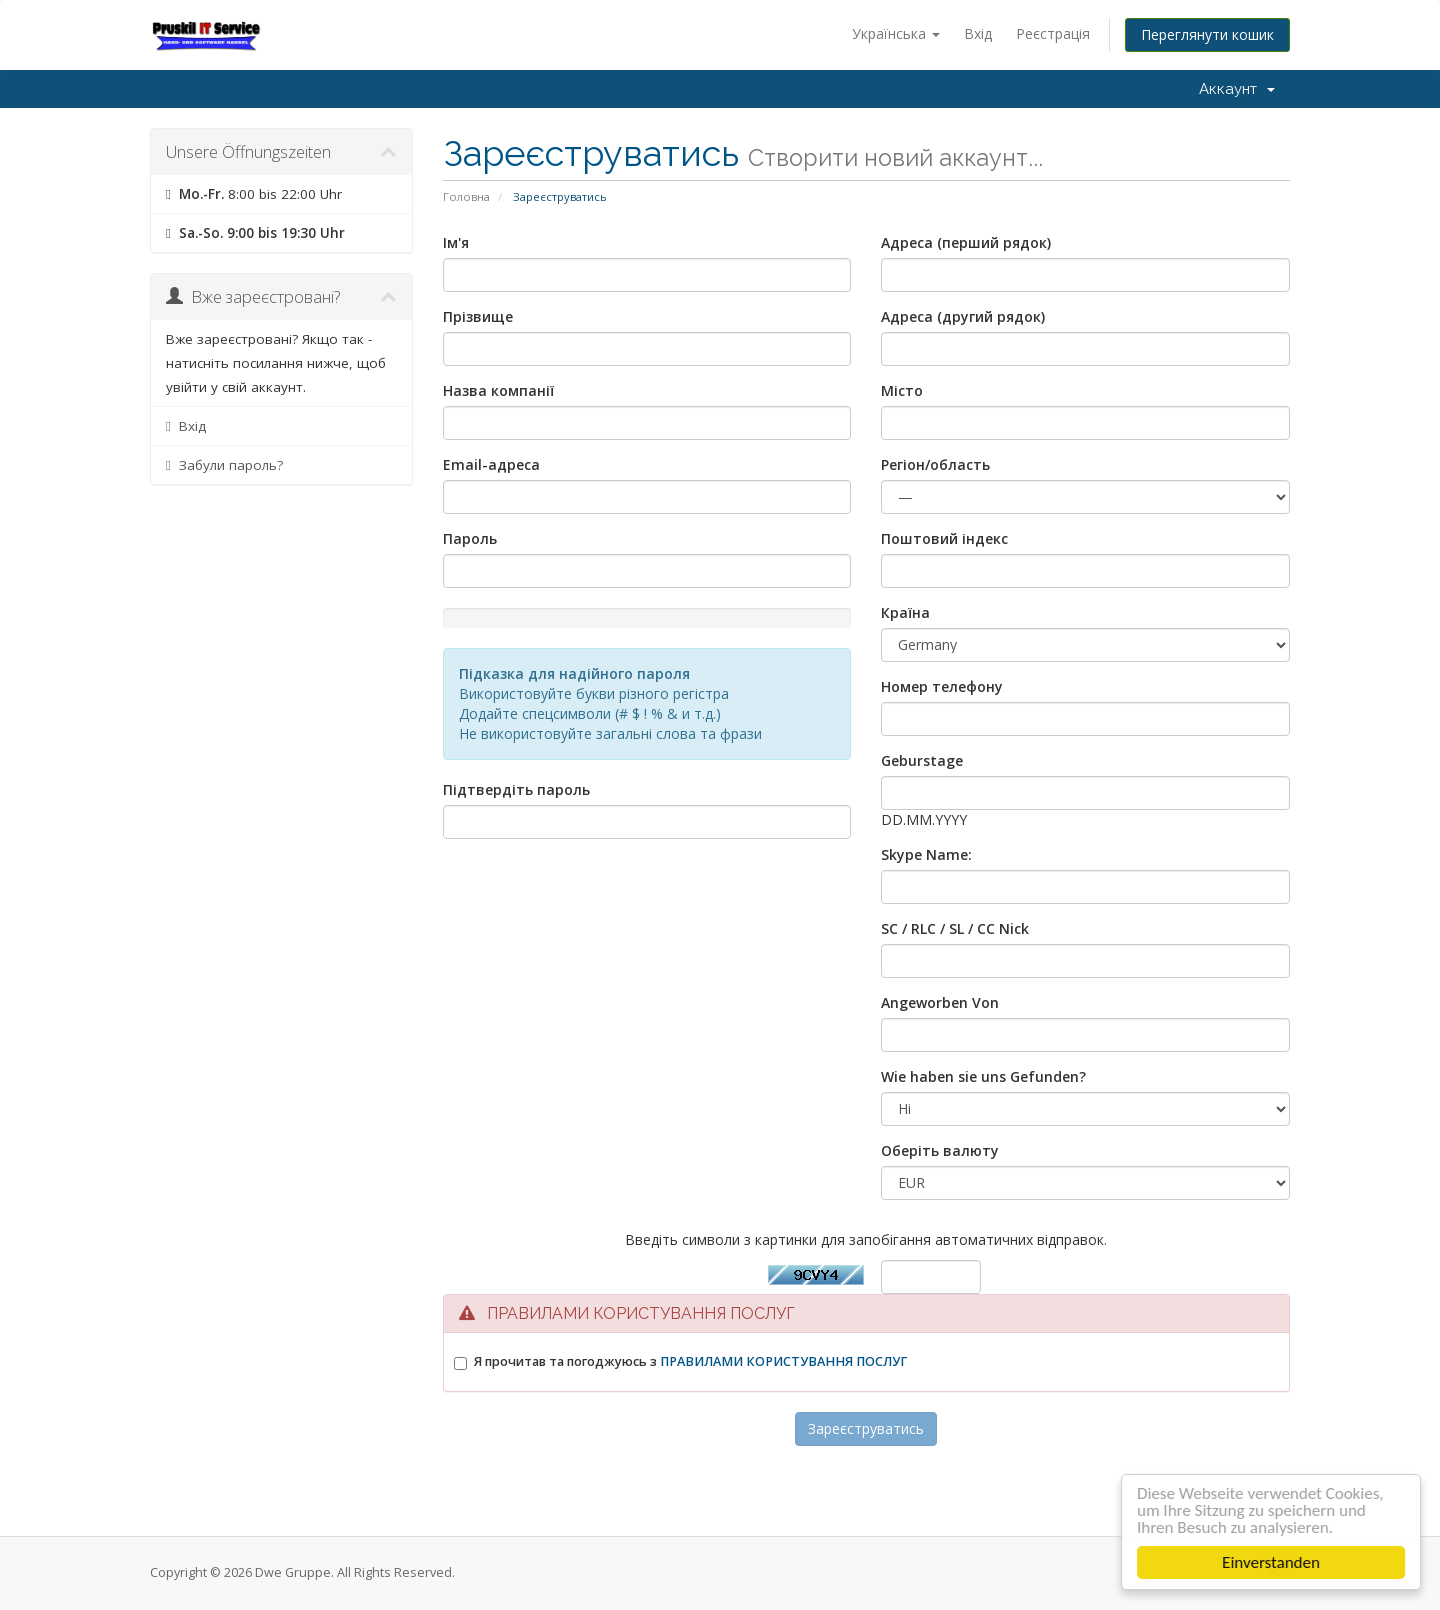 The width and height of the screenshot is (1440, 1610). What do you see at coordinates (491, 464) in the screenshot?
I see `Email-адреса` at bounding box center [491, 464].